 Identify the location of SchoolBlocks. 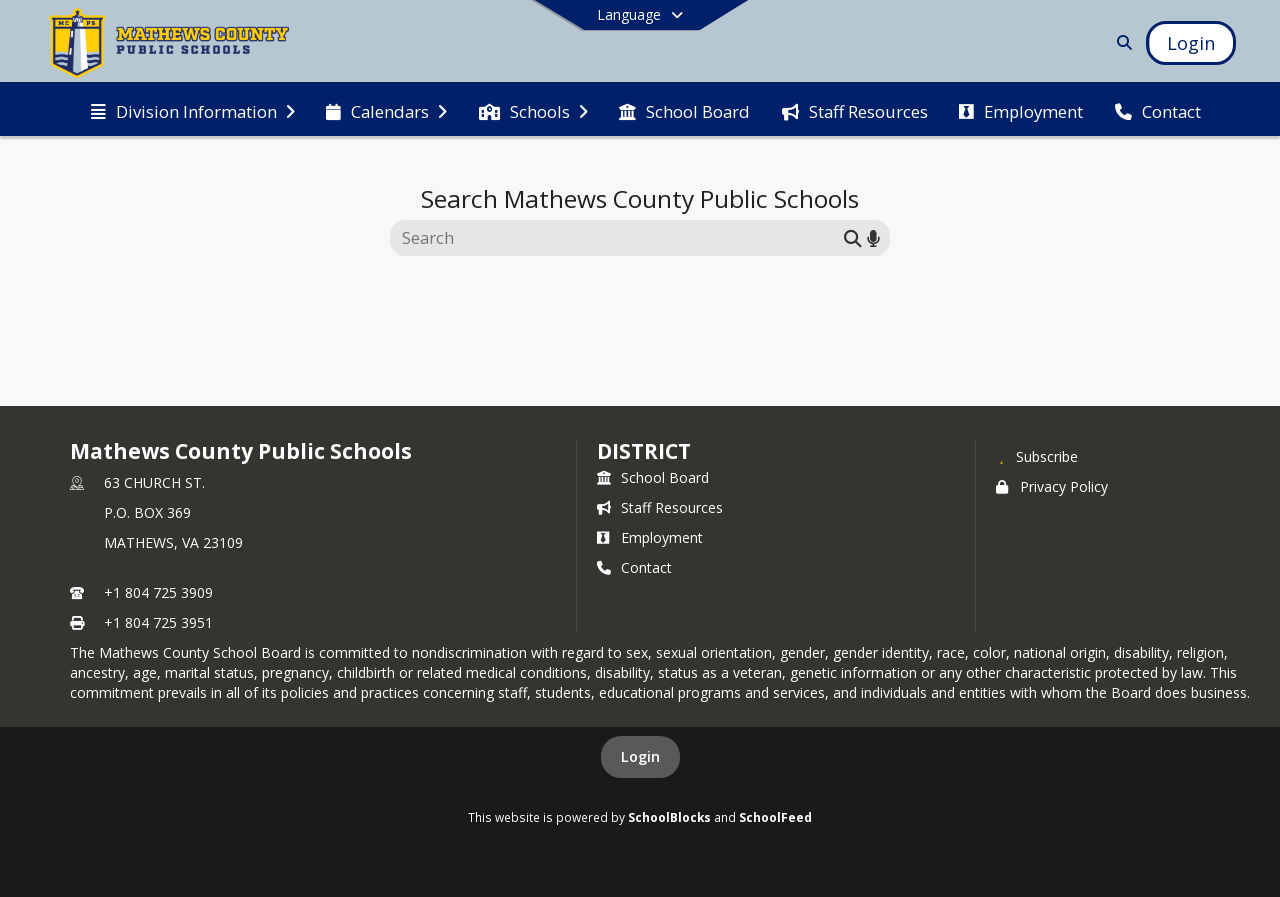
(669, 817).